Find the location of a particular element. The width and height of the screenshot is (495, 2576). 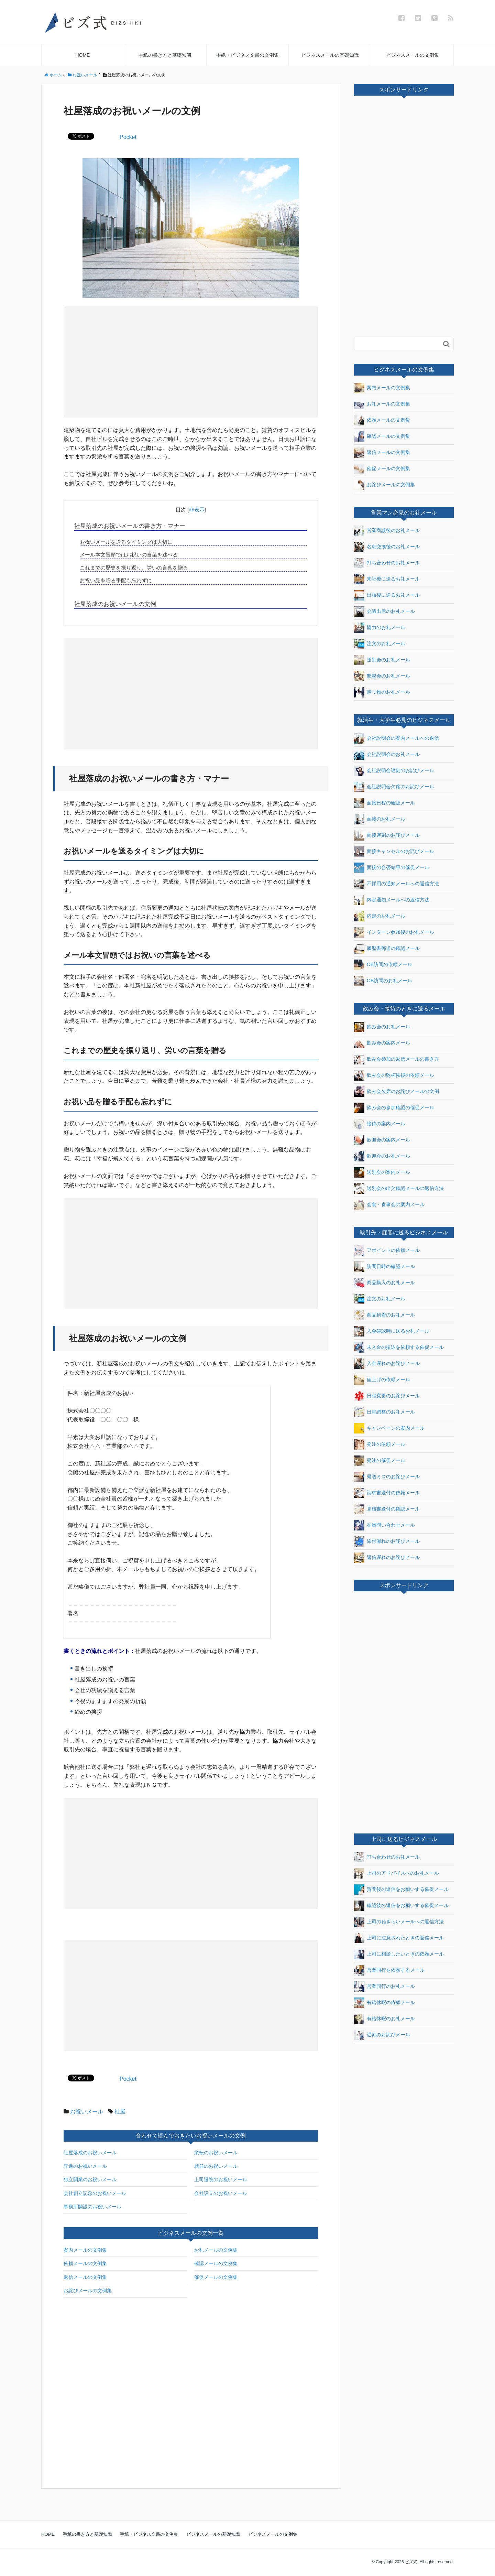

面接遅刻のお詫びメール is located at coordinates (387, 835).